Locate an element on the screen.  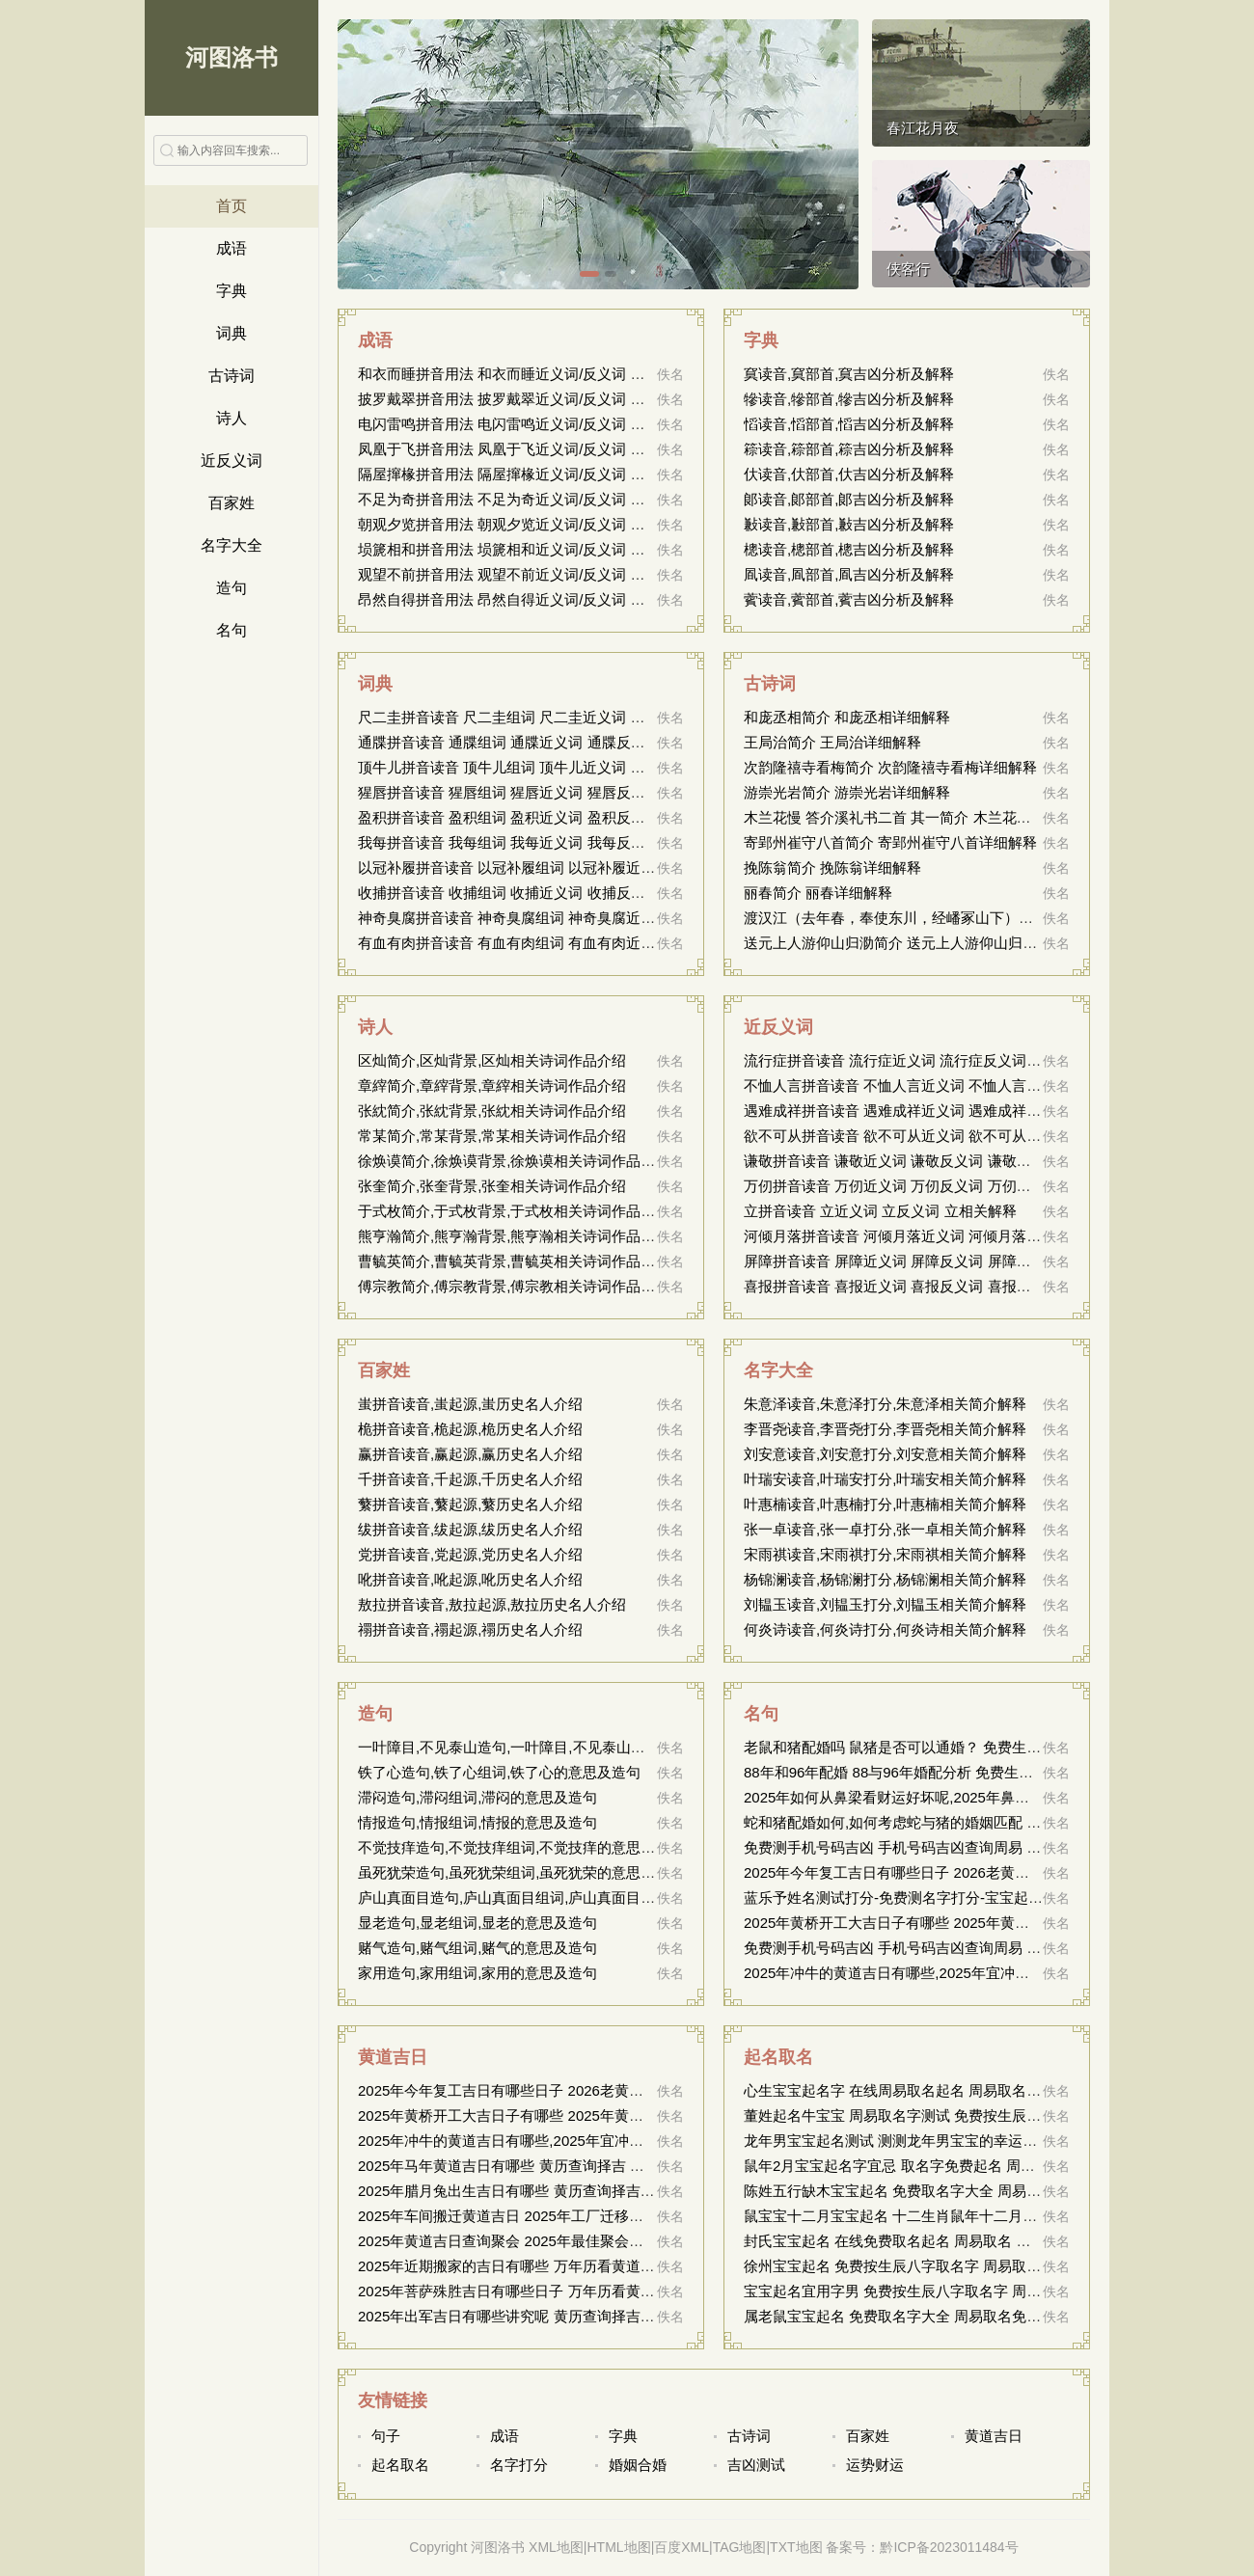
婚姻合婚 is located at coordinates (638, 2464).